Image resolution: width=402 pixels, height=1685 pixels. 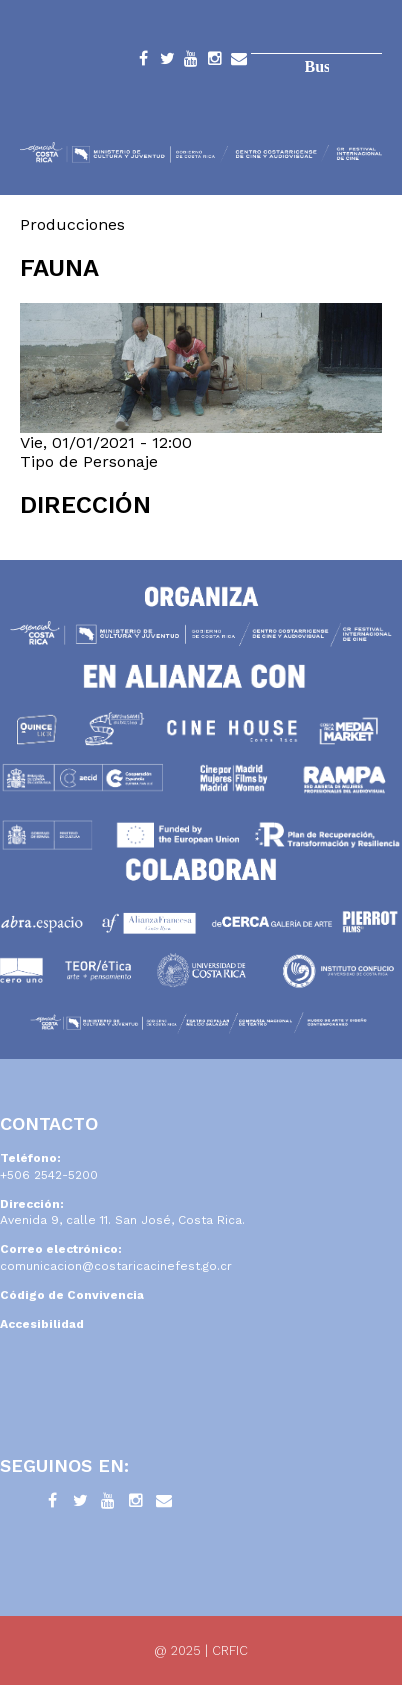 What do you see at coordinates (116, 1266) in the screenshot?
I see `comunicacion@costaricacinefest.go.cr` at bounding box center [116, 1266].